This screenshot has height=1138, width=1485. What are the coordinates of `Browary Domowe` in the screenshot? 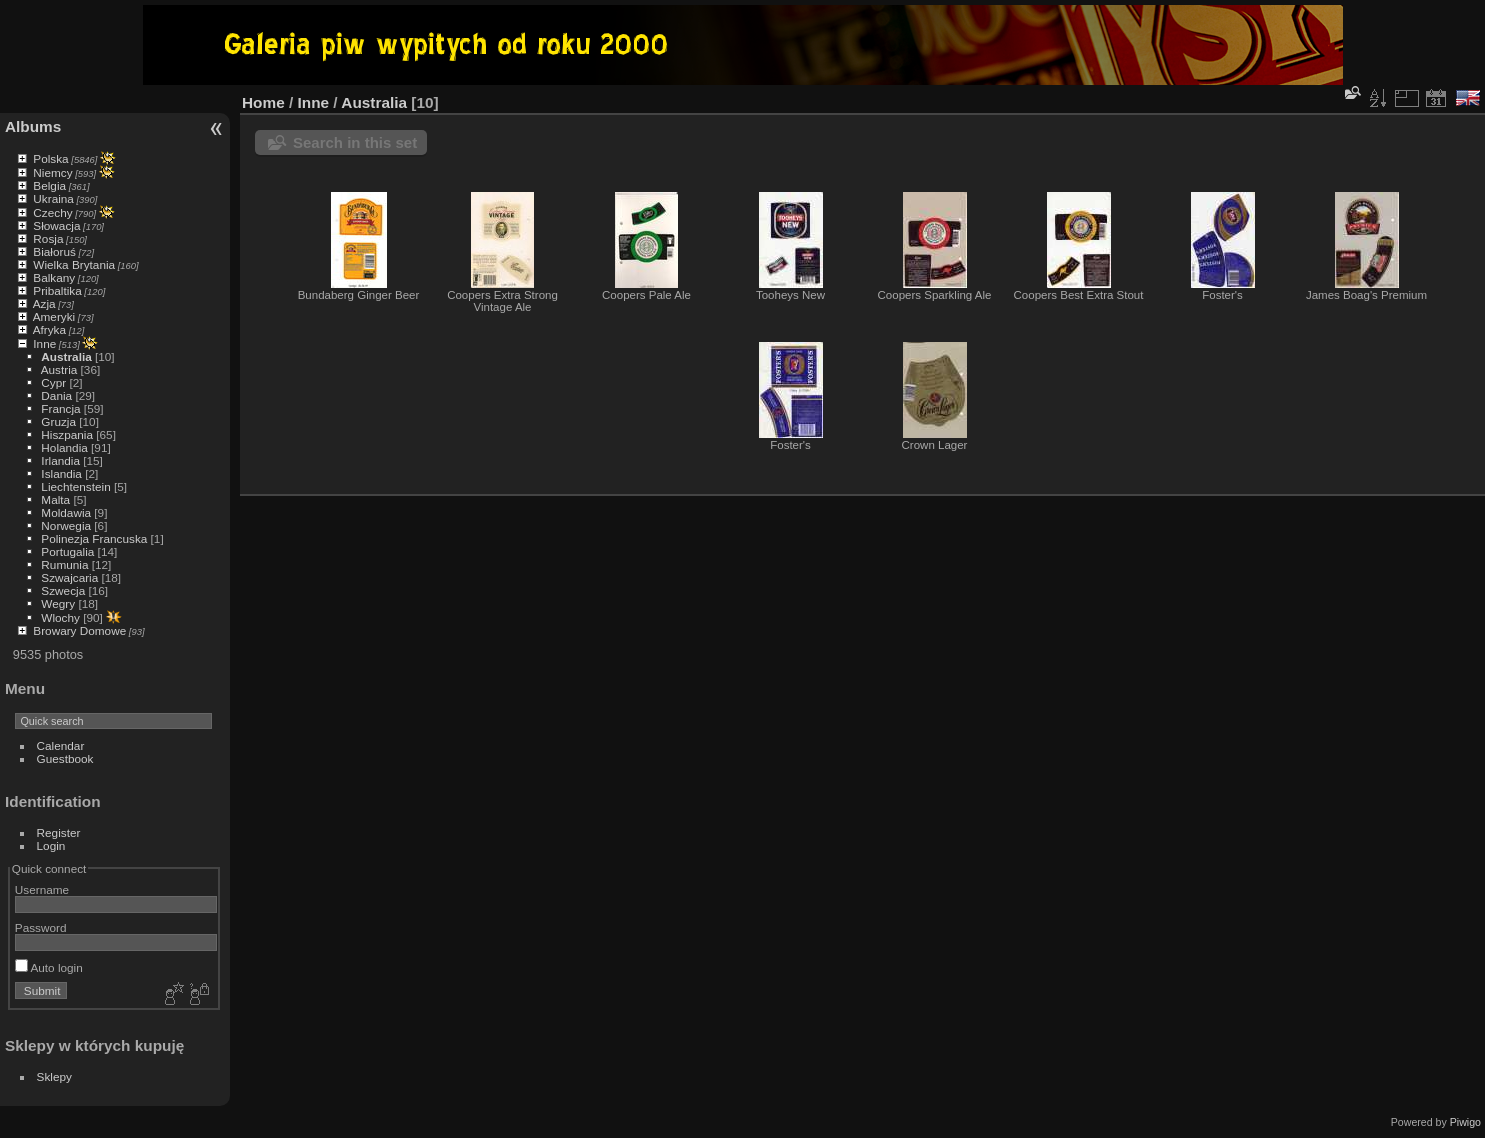 It's located at (79, 630).